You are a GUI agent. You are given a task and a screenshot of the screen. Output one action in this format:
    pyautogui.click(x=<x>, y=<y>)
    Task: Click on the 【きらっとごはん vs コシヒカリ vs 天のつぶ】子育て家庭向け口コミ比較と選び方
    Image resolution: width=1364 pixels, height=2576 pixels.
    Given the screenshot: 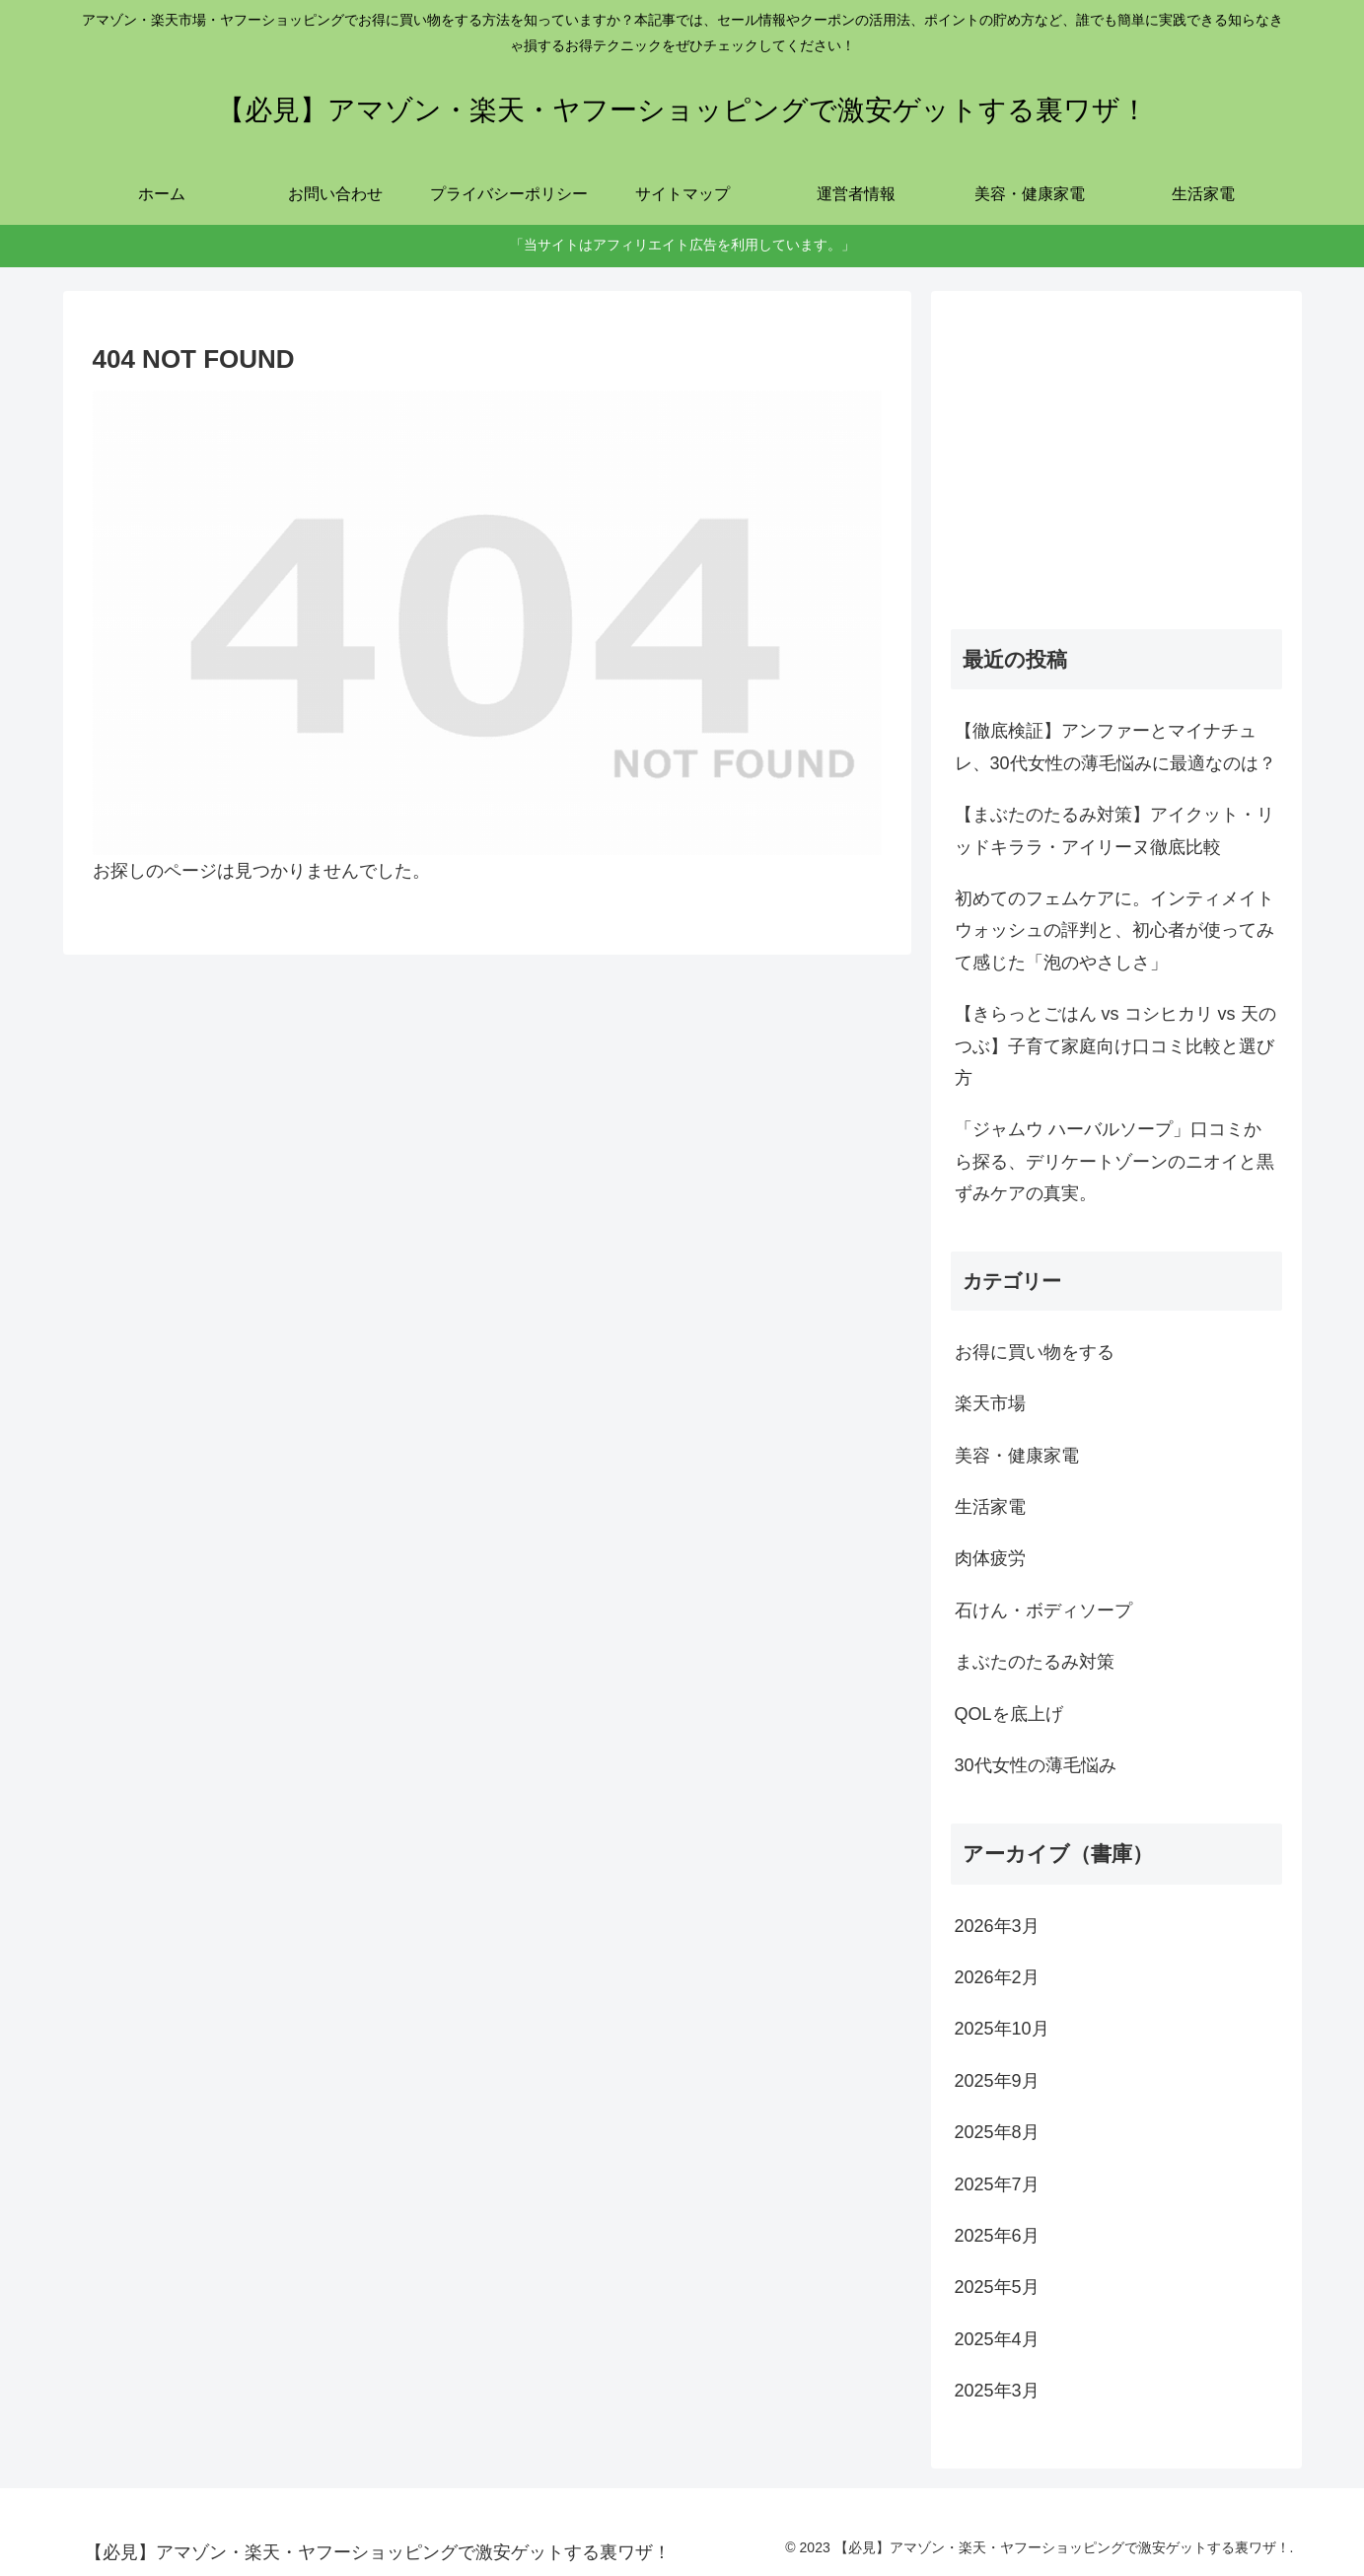 What is the action you would take?
    pyautogui.click(x=1115, y=1046)
    